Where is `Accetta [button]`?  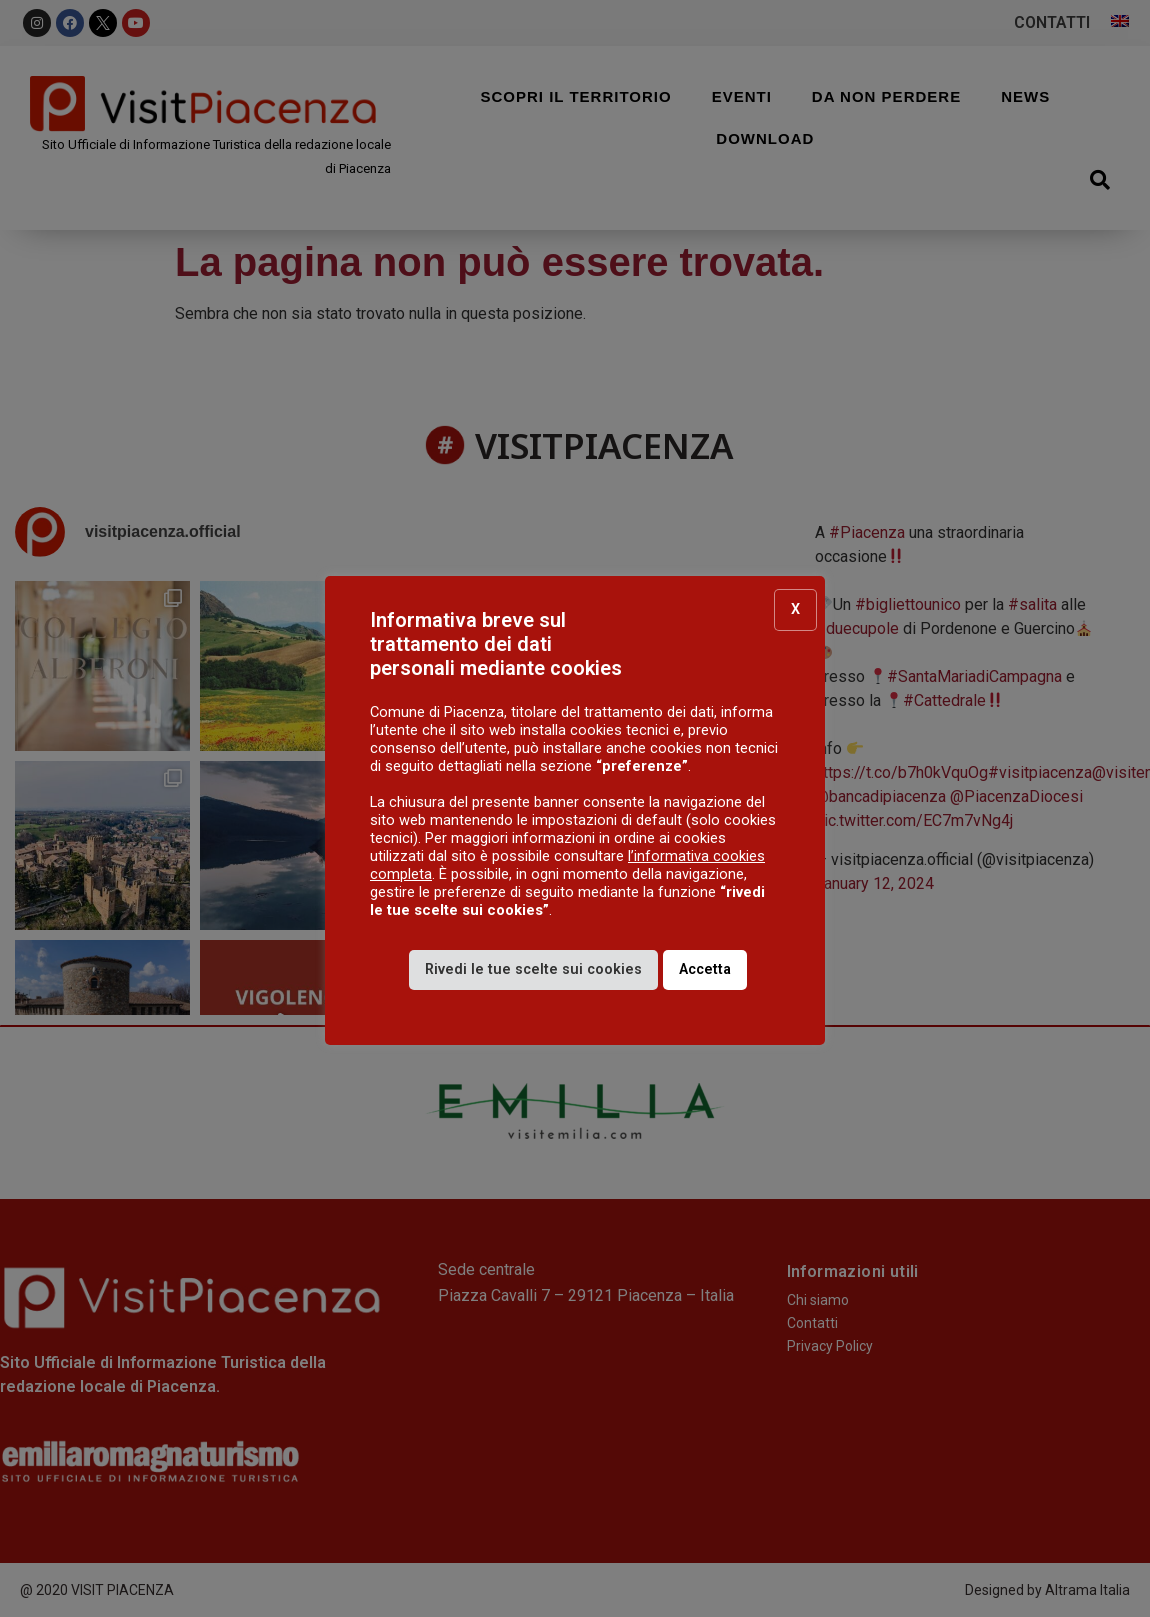
Accetta [button] is located at coordinates (705, 969).